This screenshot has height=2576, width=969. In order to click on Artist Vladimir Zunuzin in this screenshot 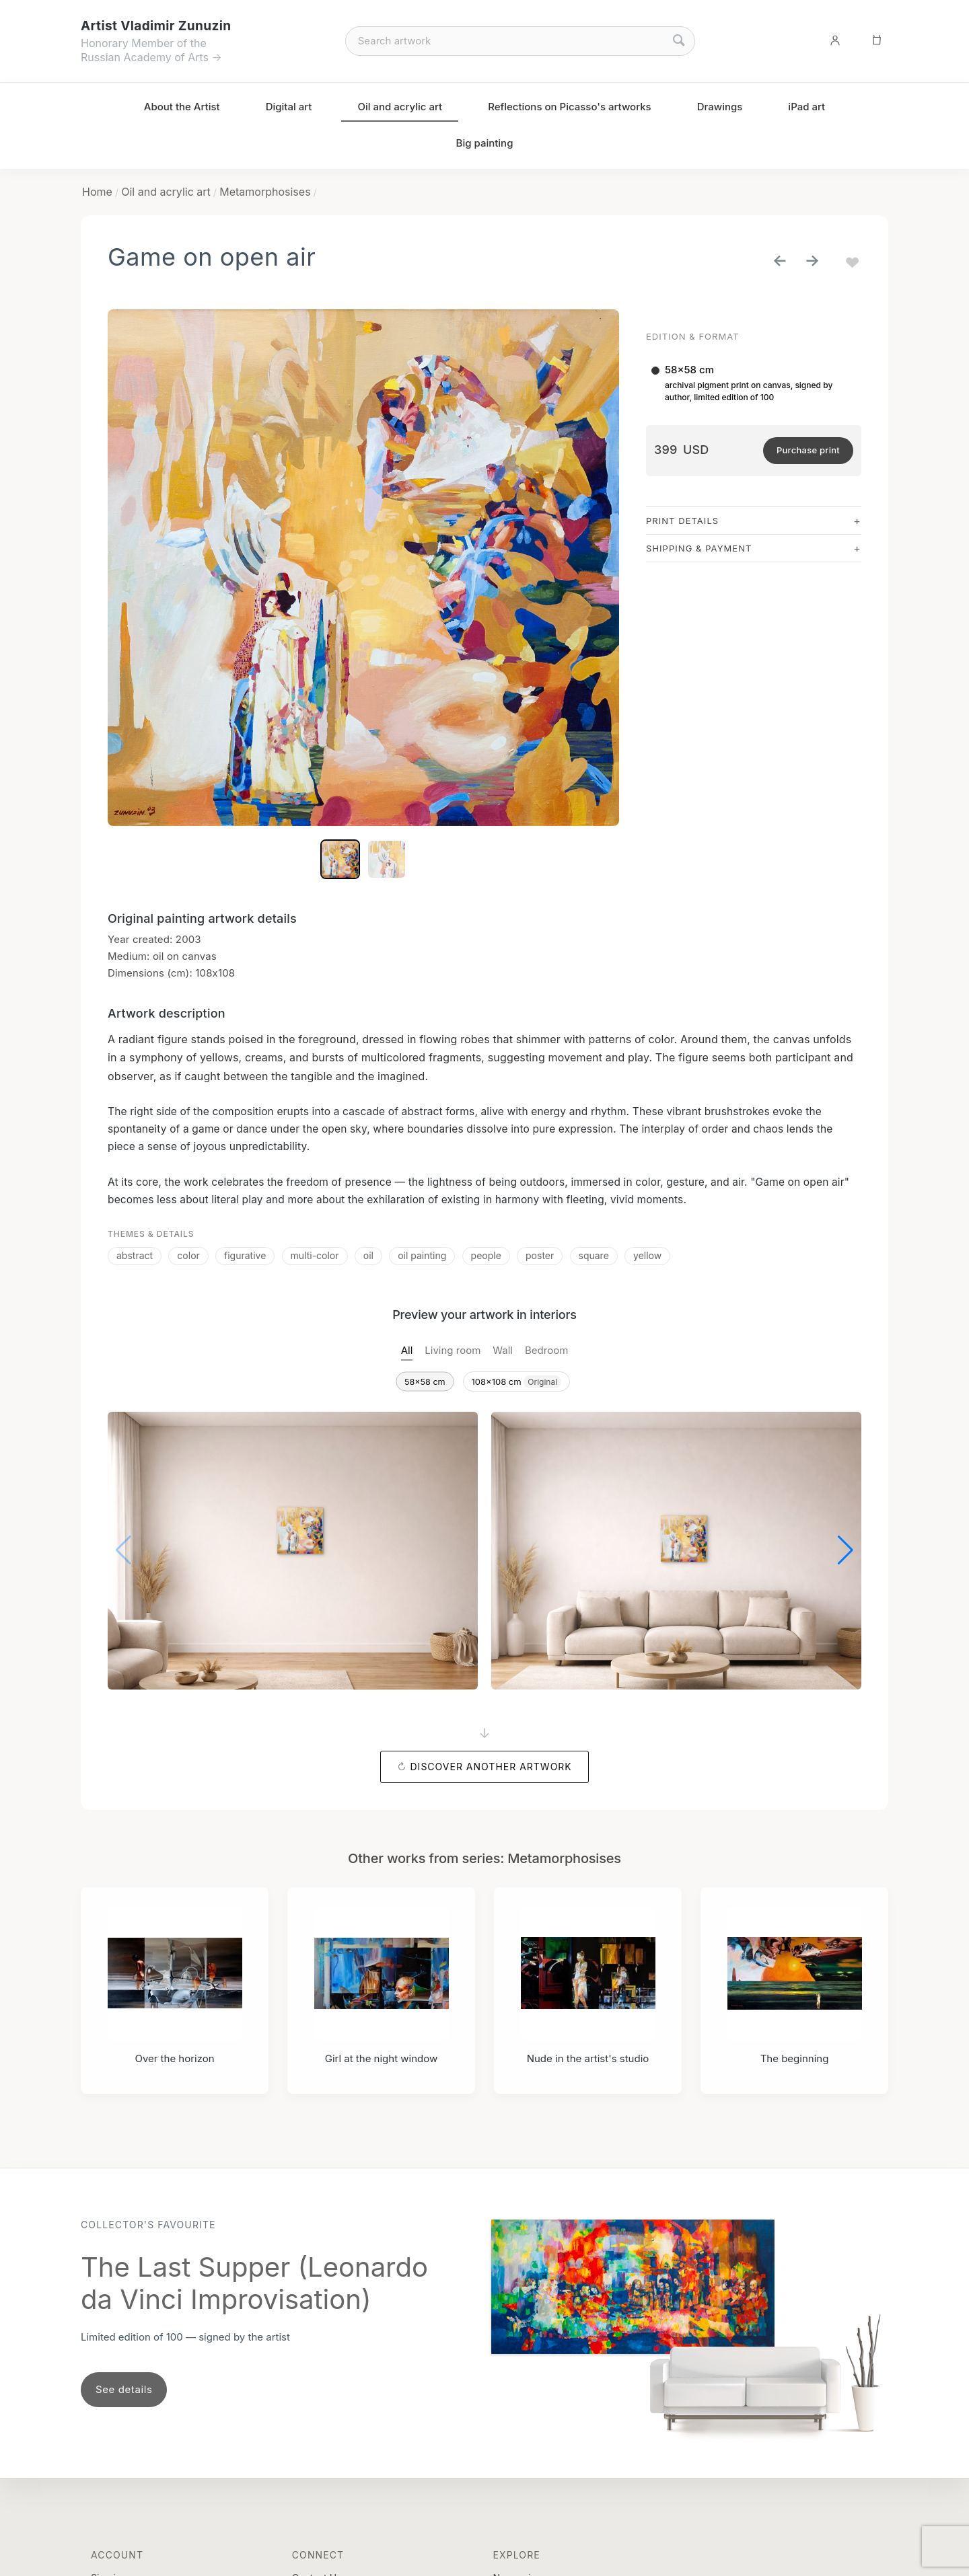, I will do `click(156, 26)`.